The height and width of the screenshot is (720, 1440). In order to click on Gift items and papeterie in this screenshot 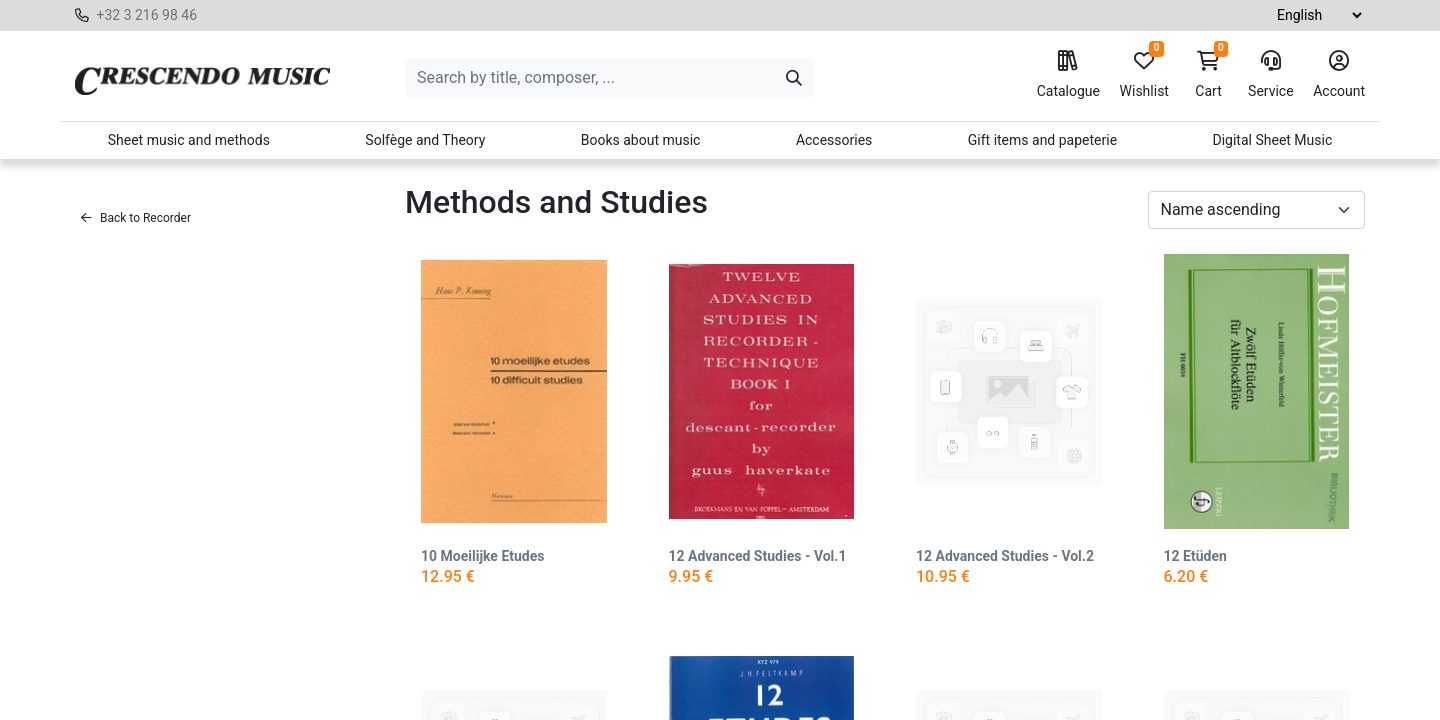, I will do `click(1042, 140)`.